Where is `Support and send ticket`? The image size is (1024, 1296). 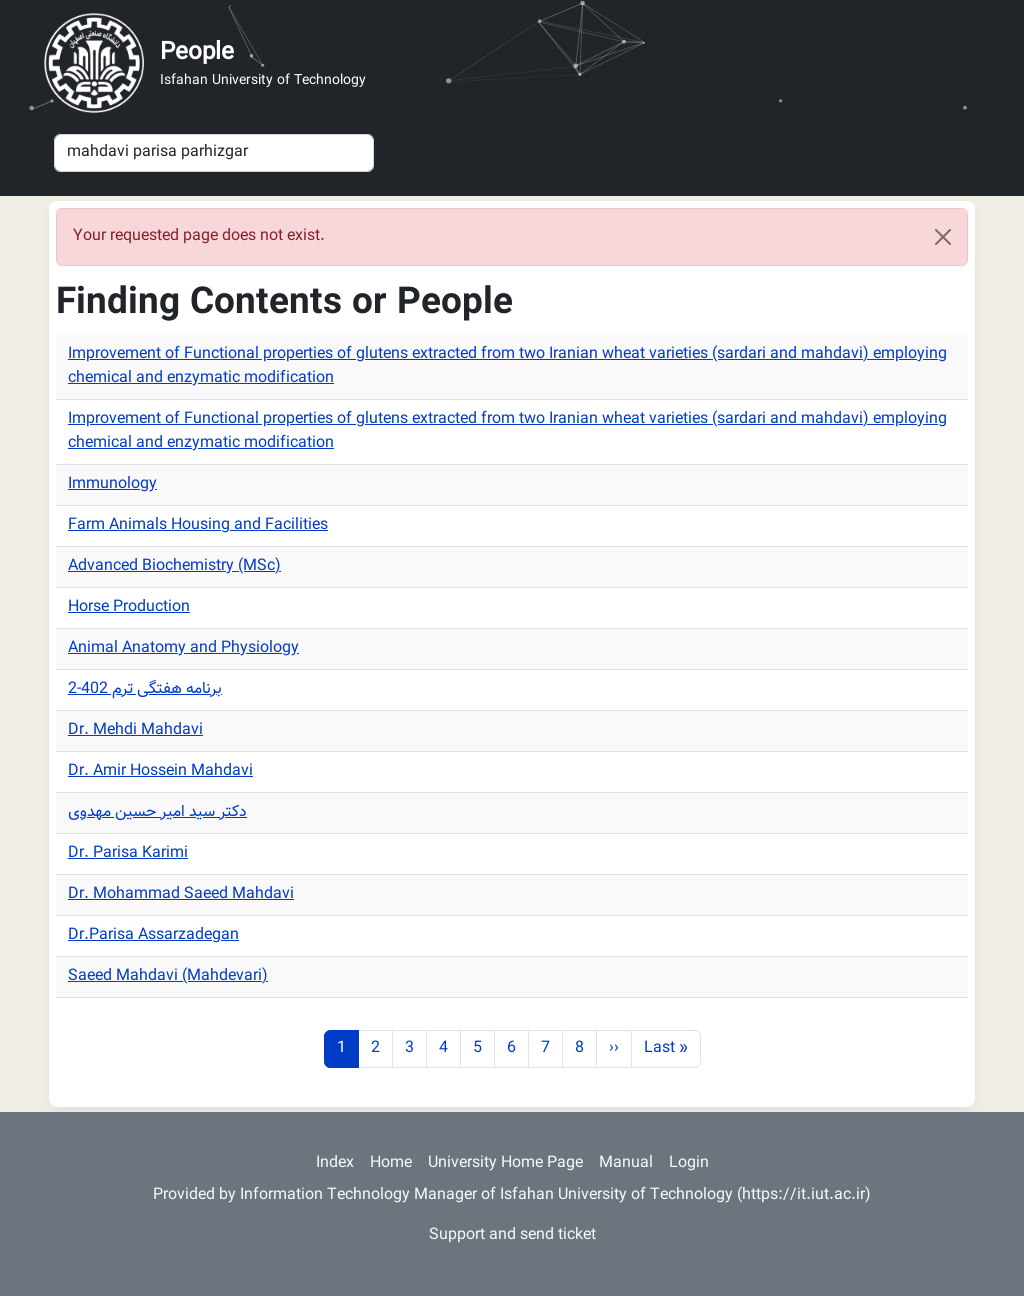
Support and send ticket is located at coordinates (512, 1235).